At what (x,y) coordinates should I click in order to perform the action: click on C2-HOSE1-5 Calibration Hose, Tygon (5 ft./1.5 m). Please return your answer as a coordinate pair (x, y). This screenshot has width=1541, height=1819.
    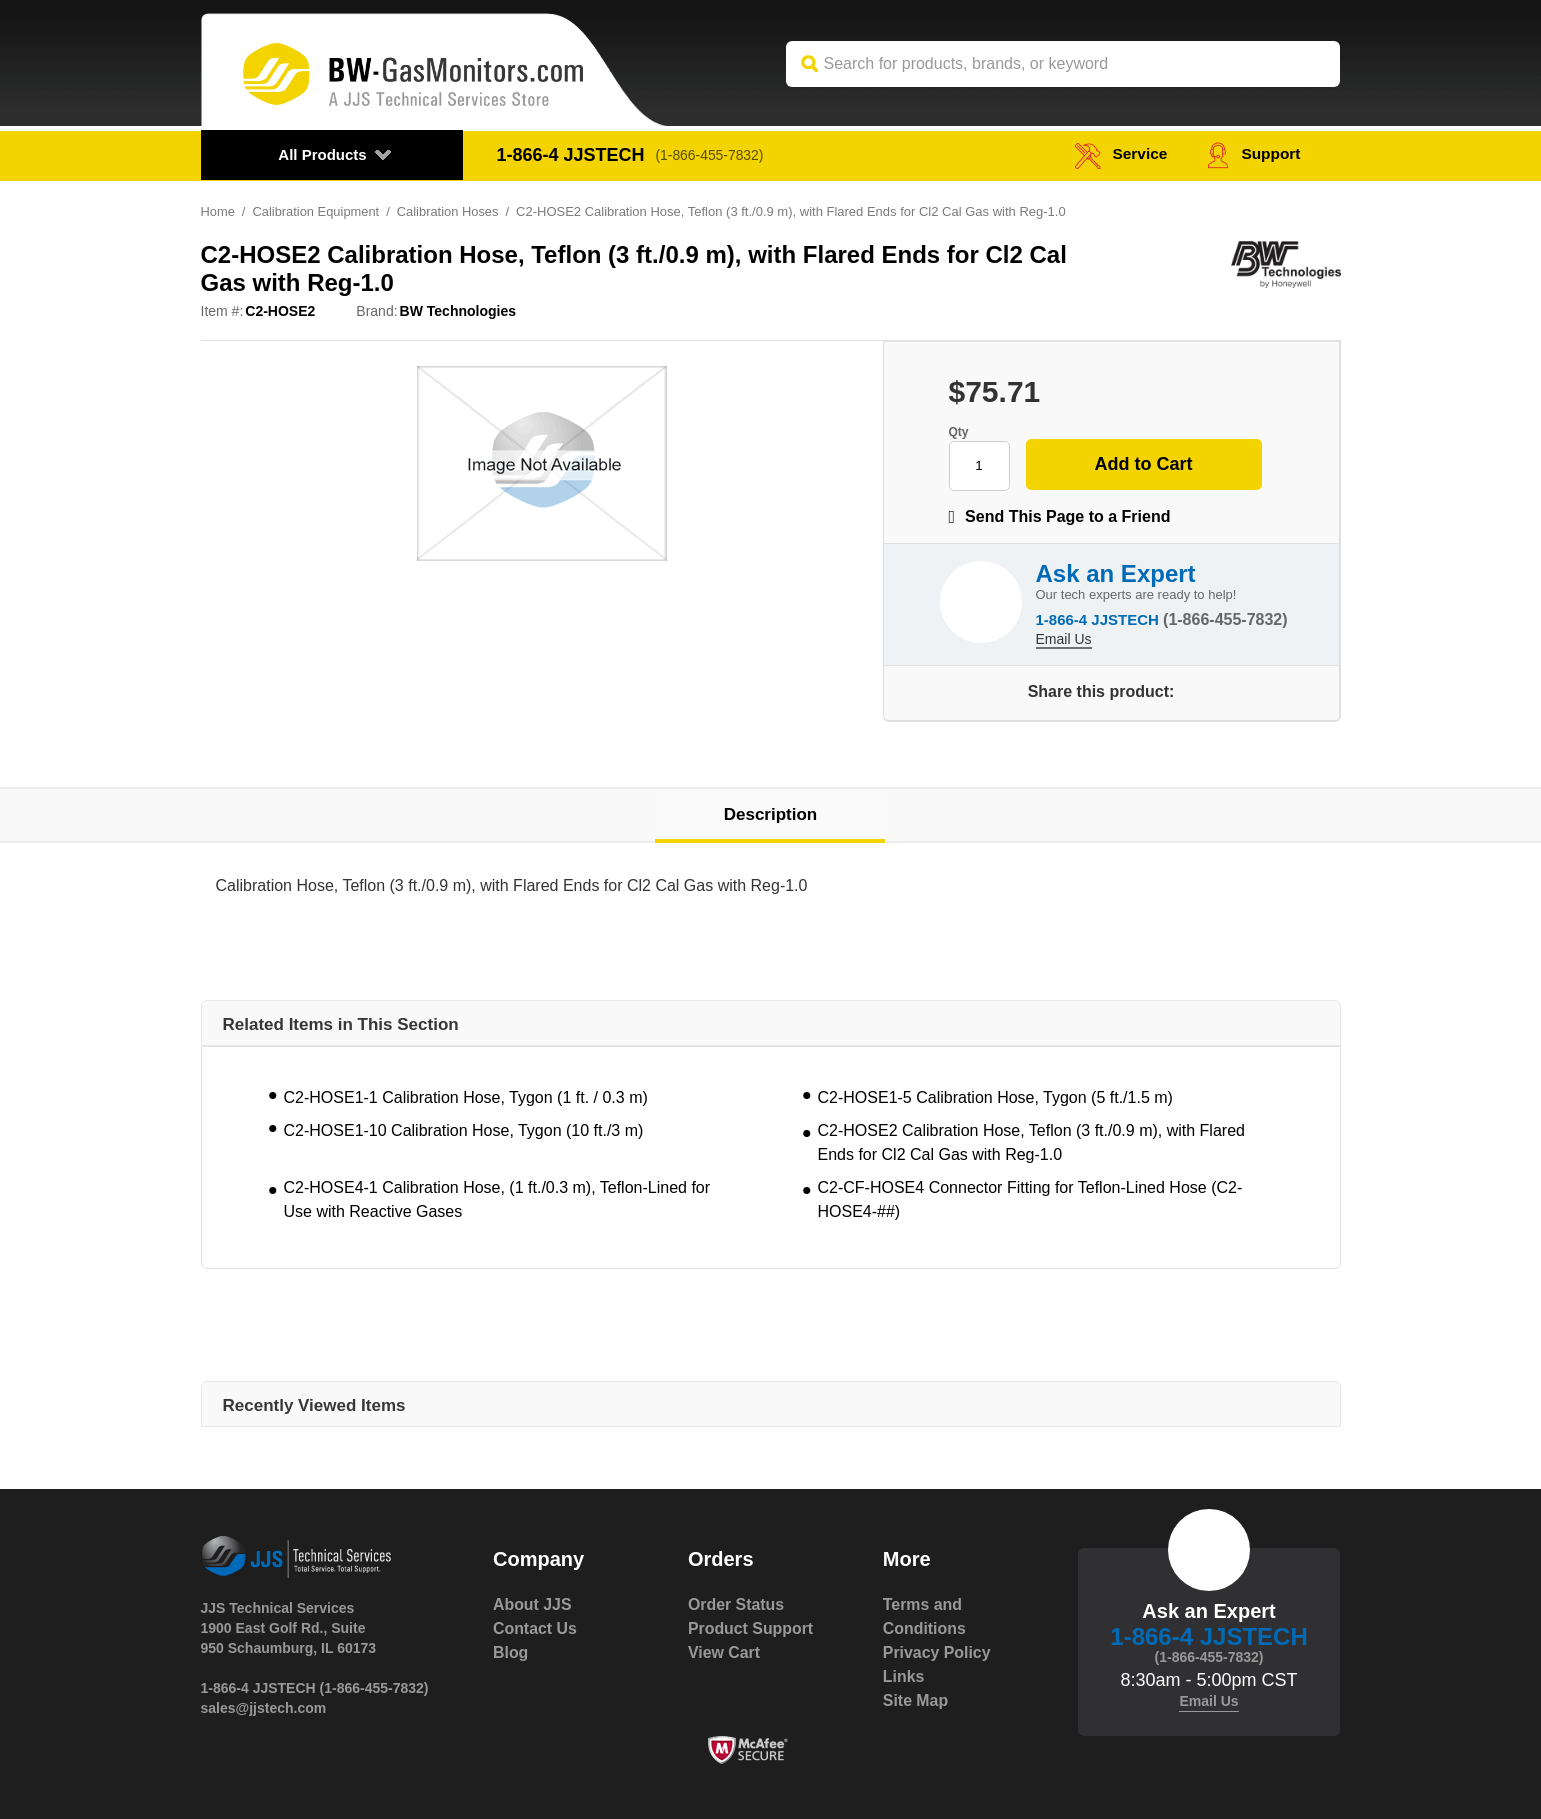
    Looking at the image, I should click on (995, 1097).